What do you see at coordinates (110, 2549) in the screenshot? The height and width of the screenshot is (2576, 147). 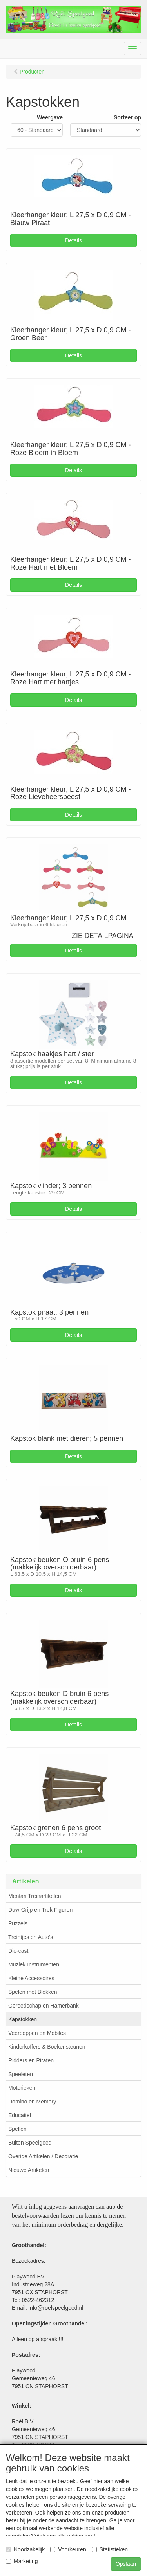 I see `Statistieken` at bounding box center [110, 2549].